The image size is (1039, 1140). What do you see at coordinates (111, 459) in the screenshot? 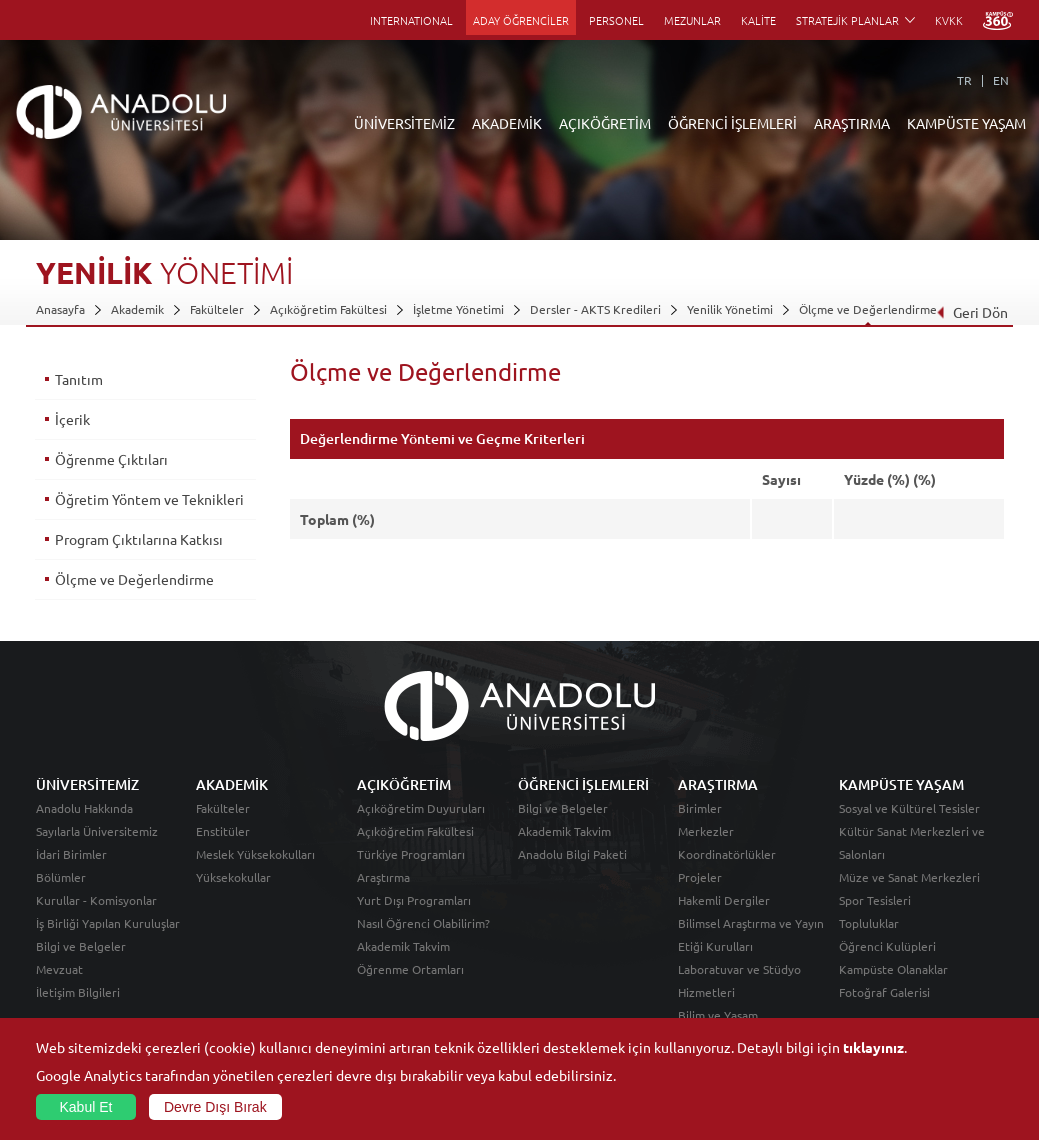
I see `Öğrenme Çıktıları` at bounding box center [111, 459].